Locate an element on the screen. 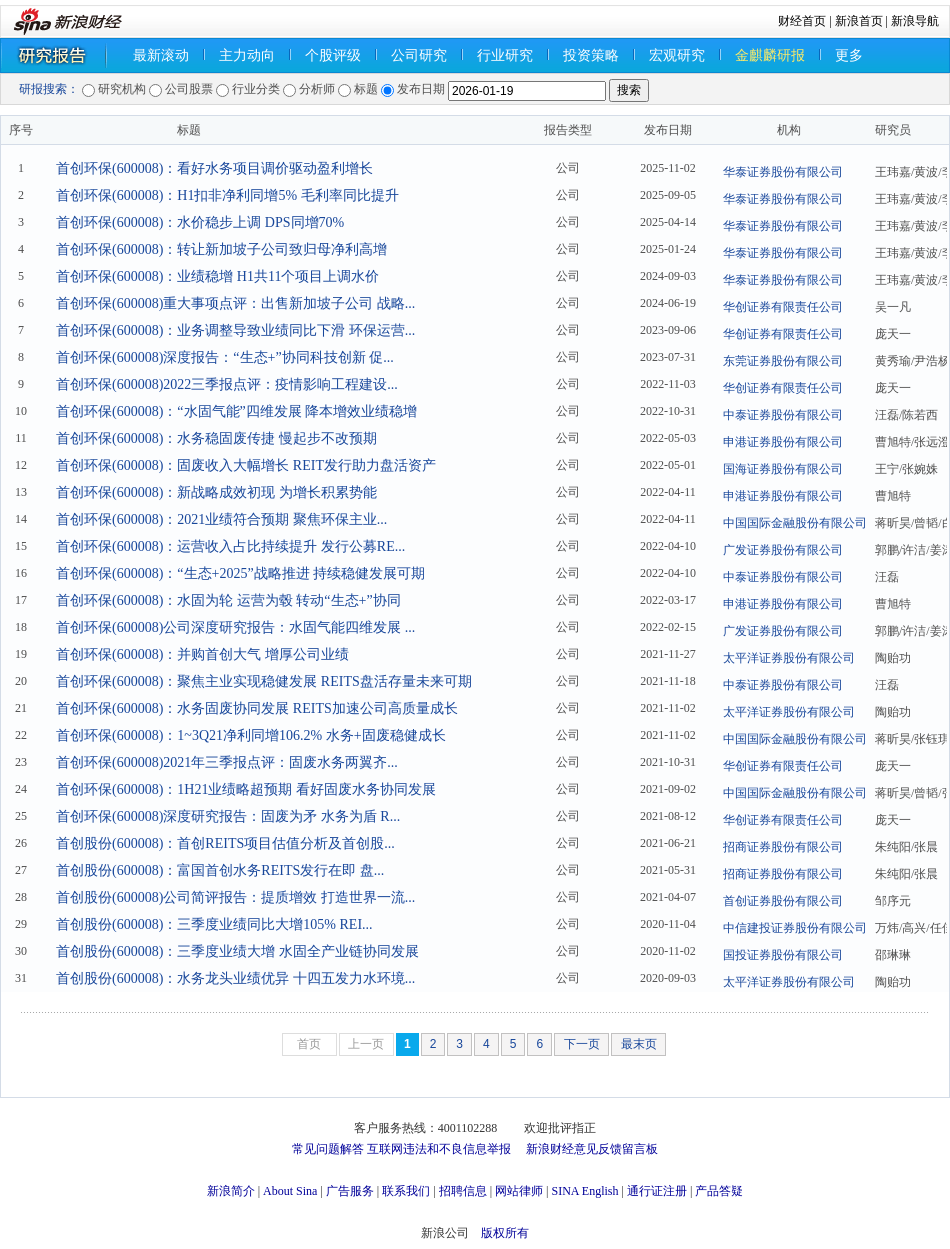 This screenshot has width=950, height=1249. 首创股份(600008)：富国首创水务REITS发行在即 盘... is located at coordinates (220, 870).